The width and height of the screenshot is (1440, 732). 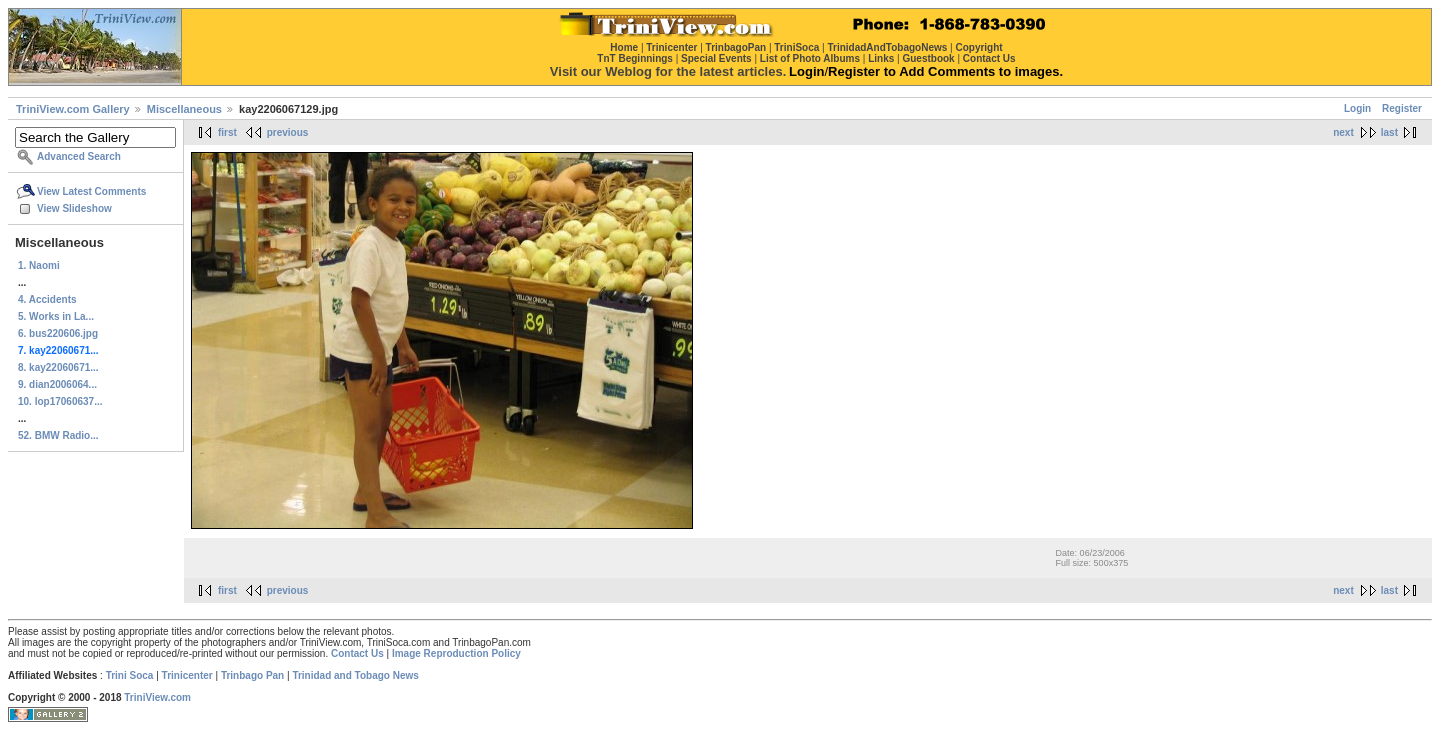 I want to click on previous, so click(x=288, y=132).